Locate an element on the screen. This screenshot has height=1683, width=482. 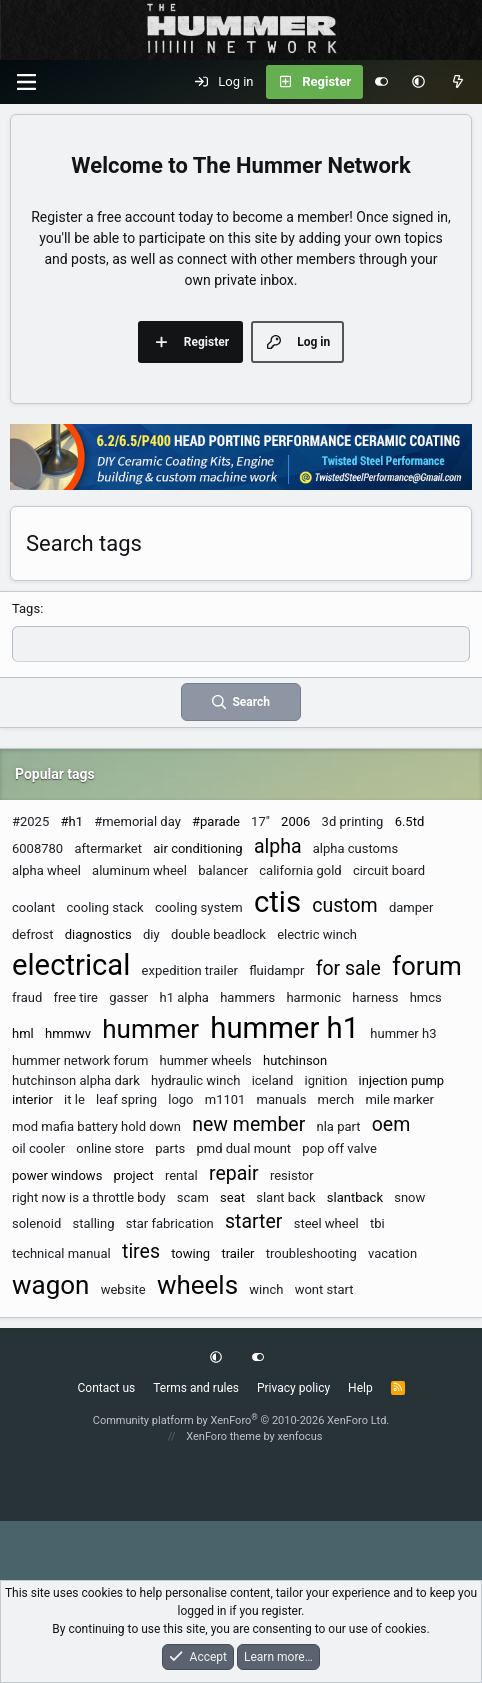
stalling is located at coordinates (94, 1223).